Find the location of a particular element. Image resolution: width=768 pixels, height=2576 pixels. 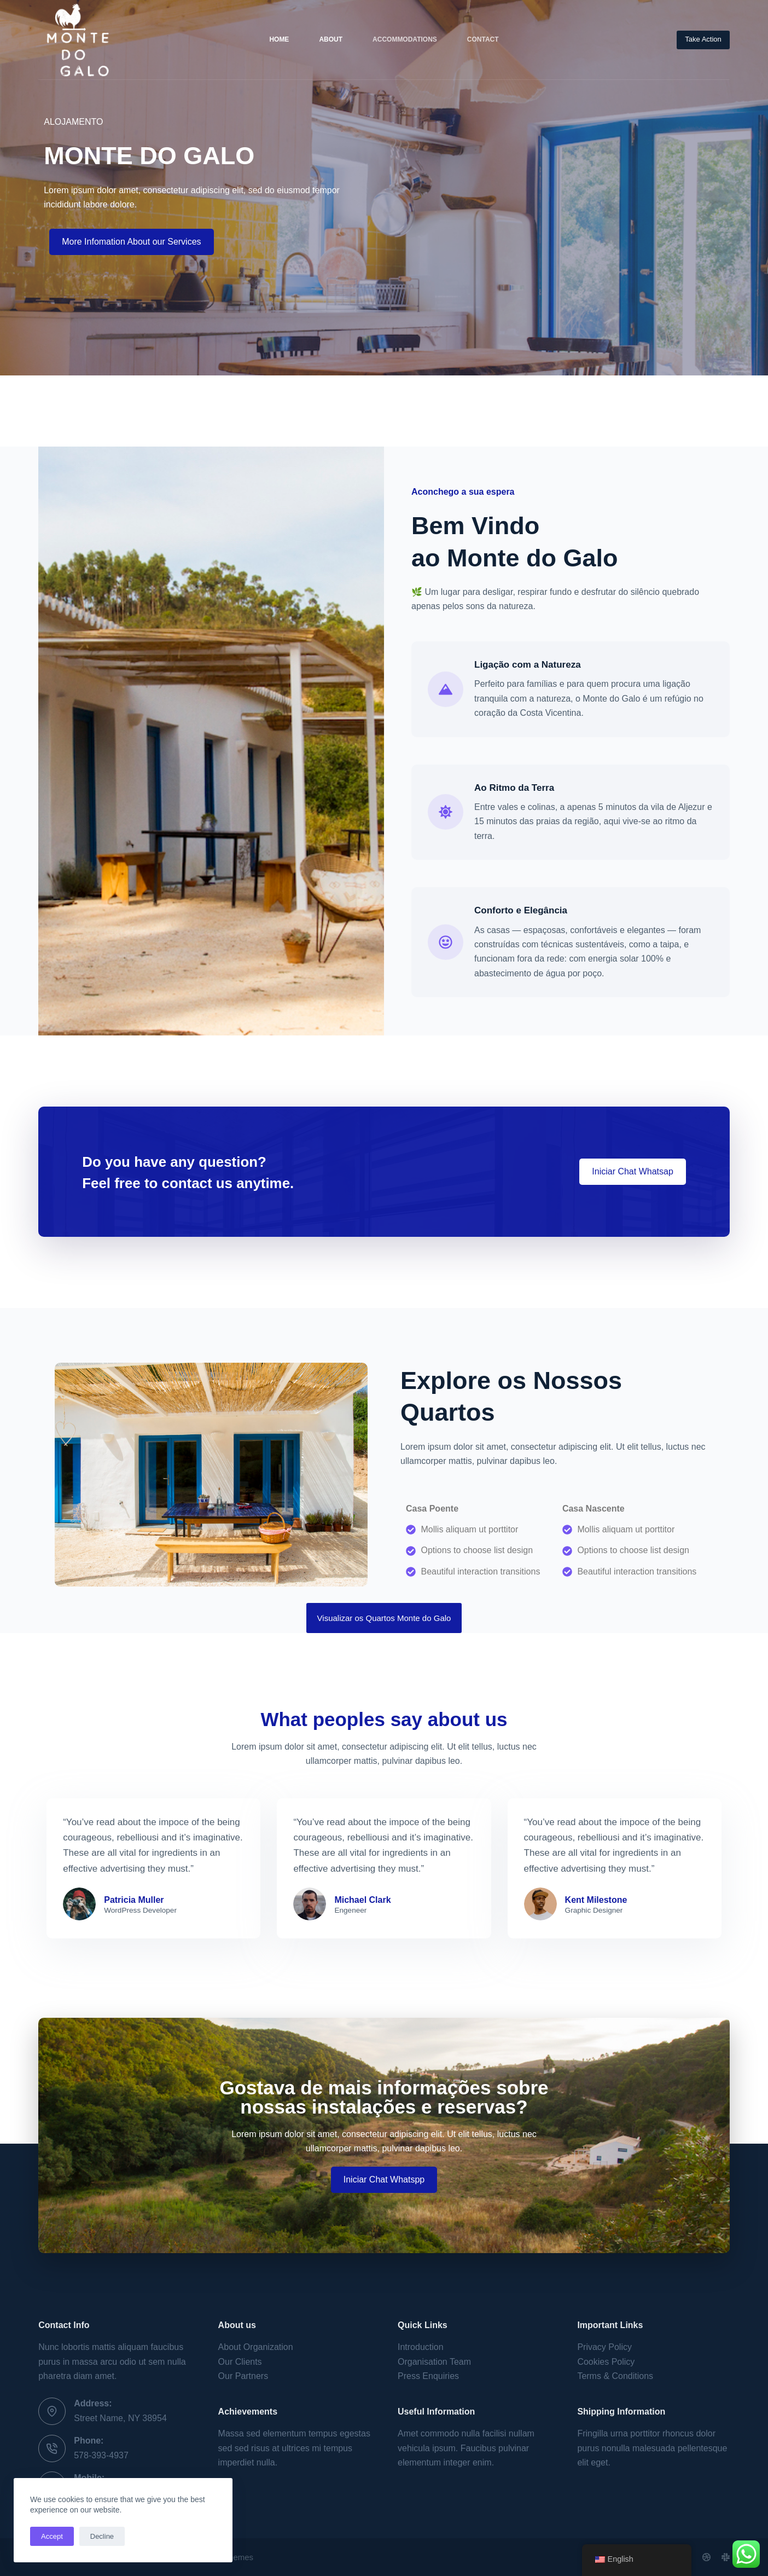

Ligação com a Natureza is located at coordinates (527, 664).